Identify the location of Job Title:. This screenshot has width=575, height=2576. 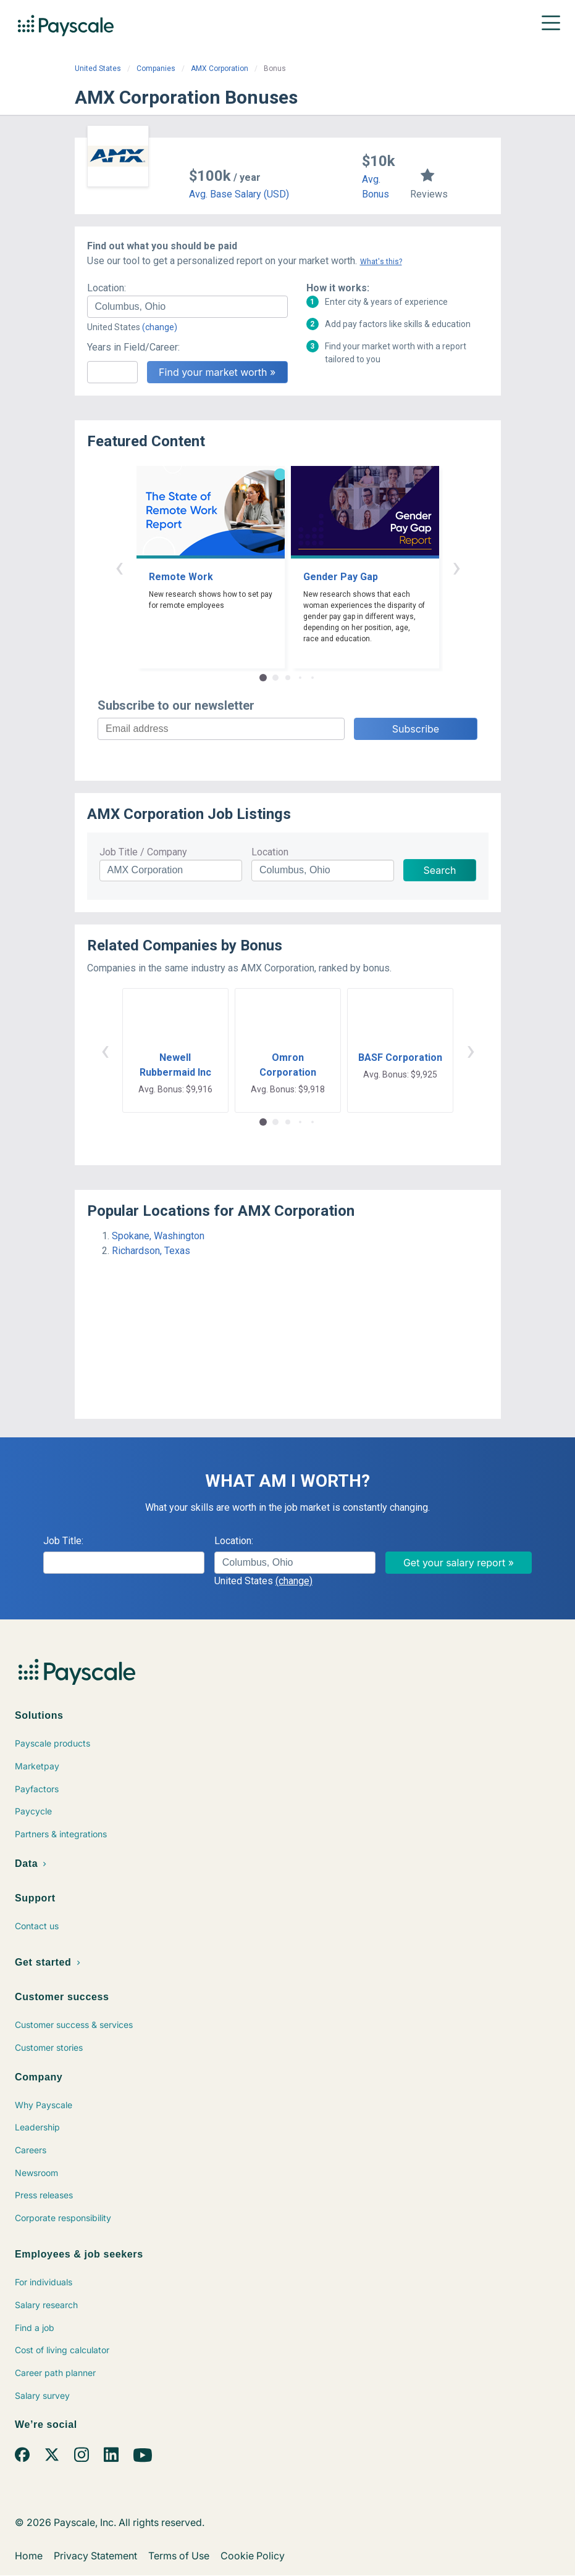
(63, 1541).